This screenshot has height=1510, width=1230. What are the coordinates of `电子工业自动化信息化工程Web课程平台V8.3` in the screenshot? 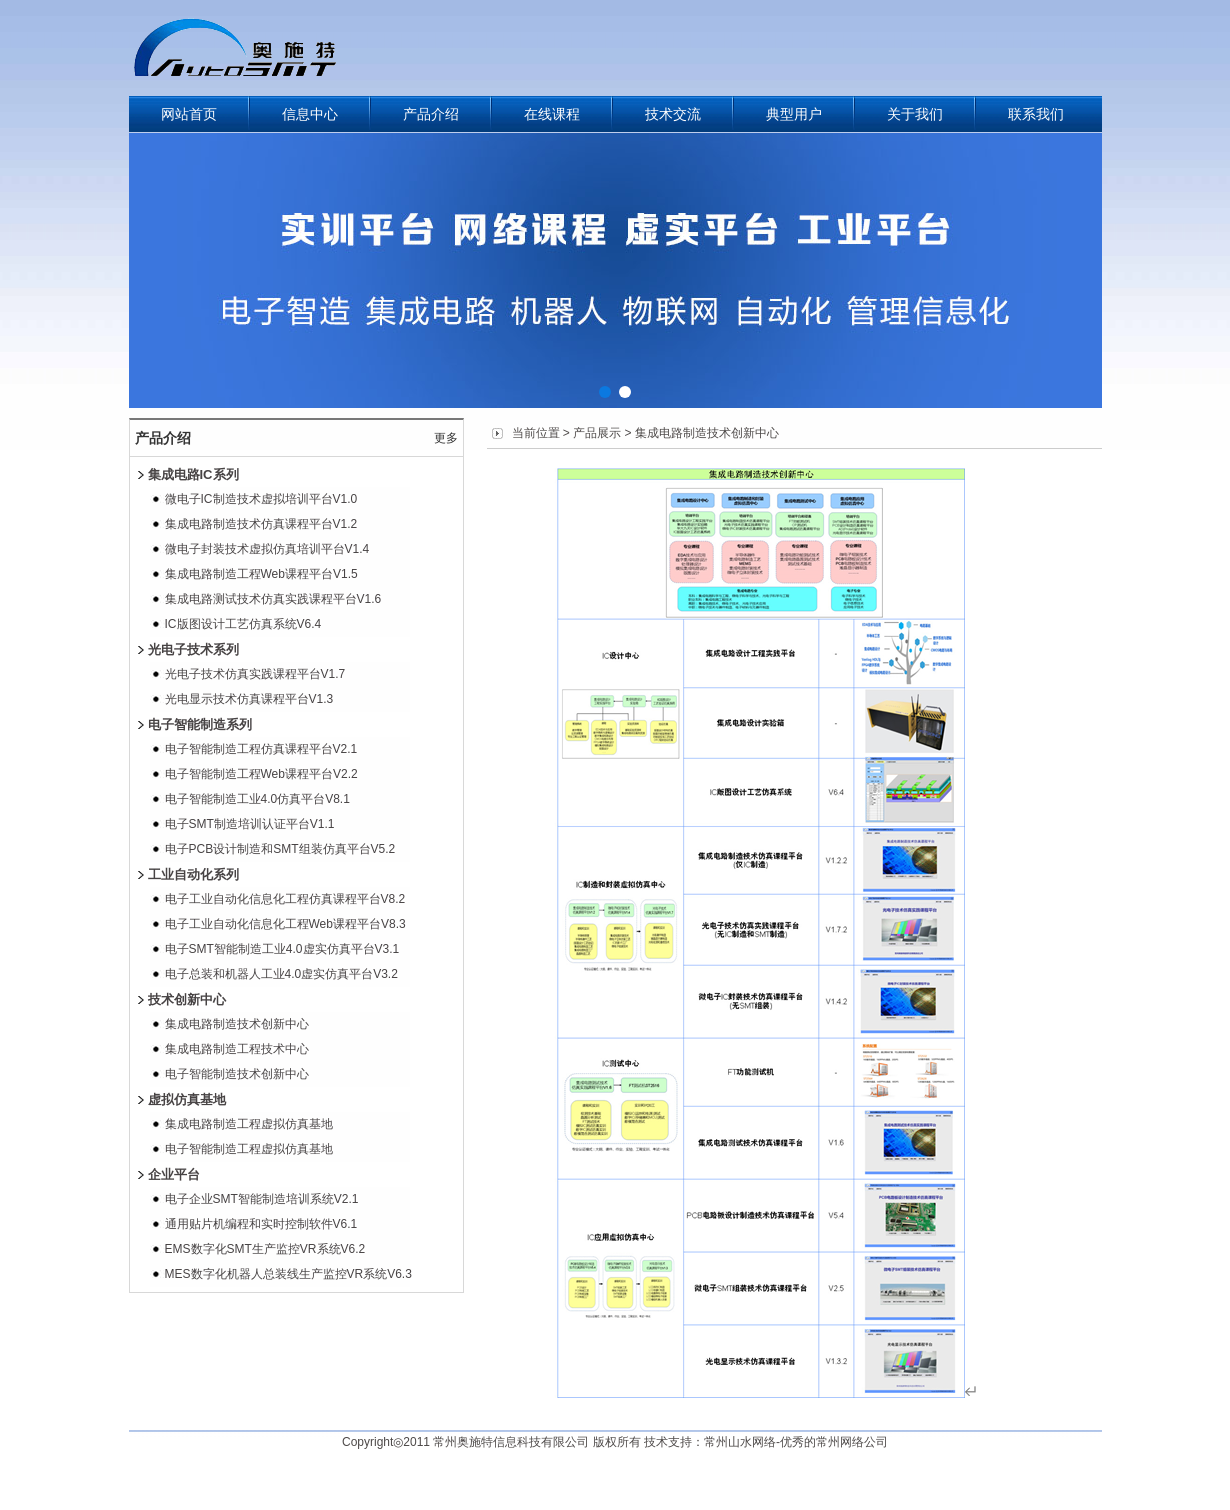 It's located at (285, 924).